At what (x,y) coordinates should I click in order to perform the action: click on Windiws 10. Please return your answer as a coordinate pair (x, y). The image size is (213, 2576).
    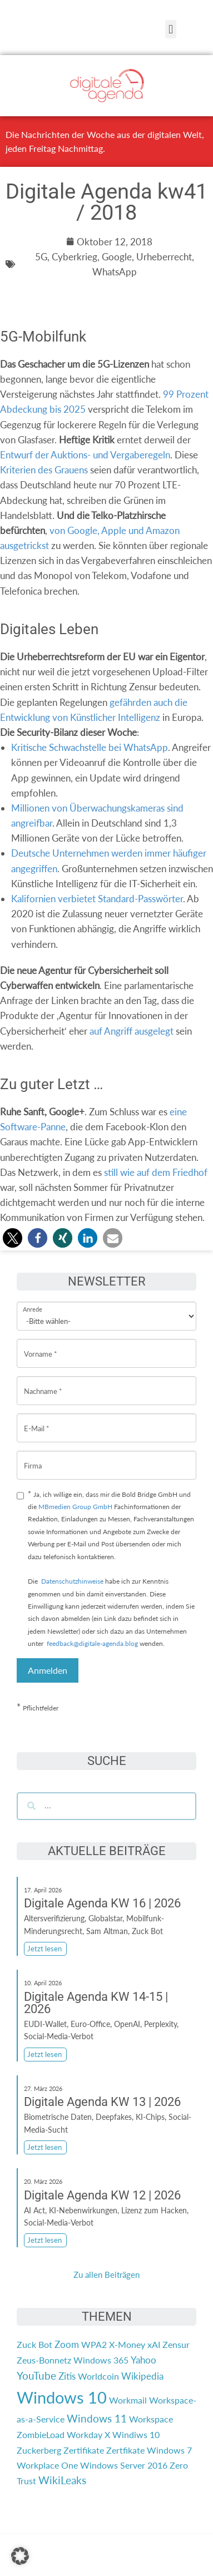
    Looking at the image, I should click on (136, 2434).